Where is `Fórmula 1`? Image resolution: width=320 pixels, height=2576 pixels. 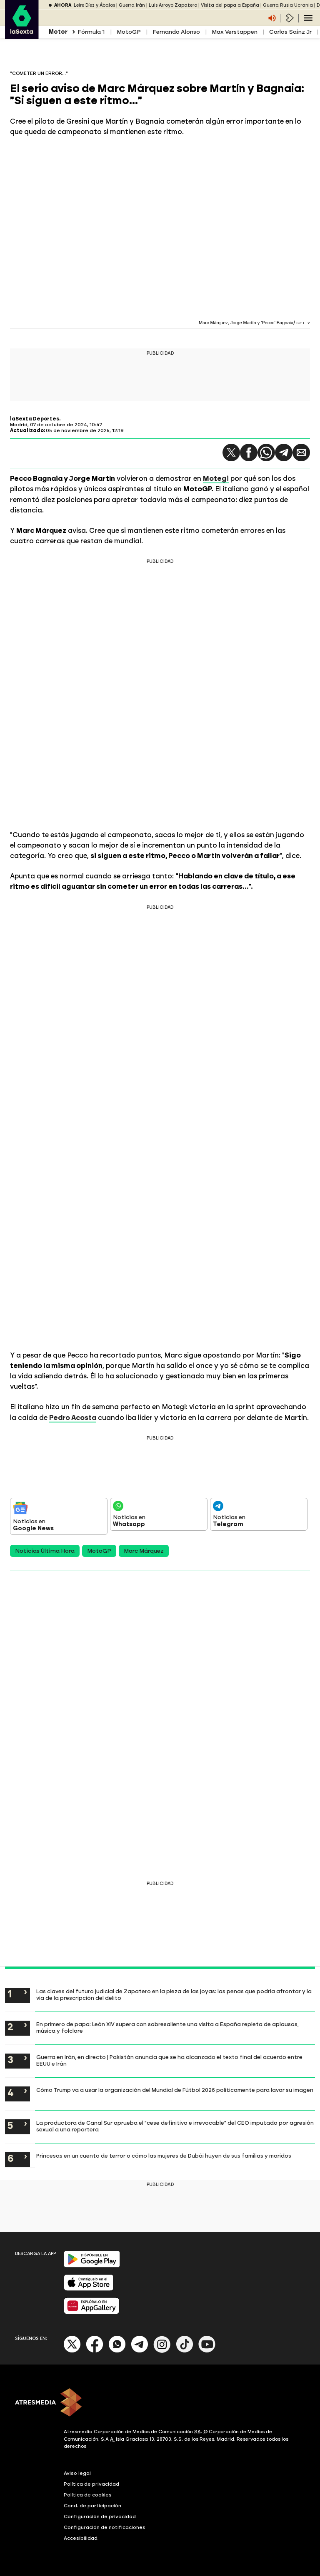
Fórmula 1 is located at coordinates (91, 31).